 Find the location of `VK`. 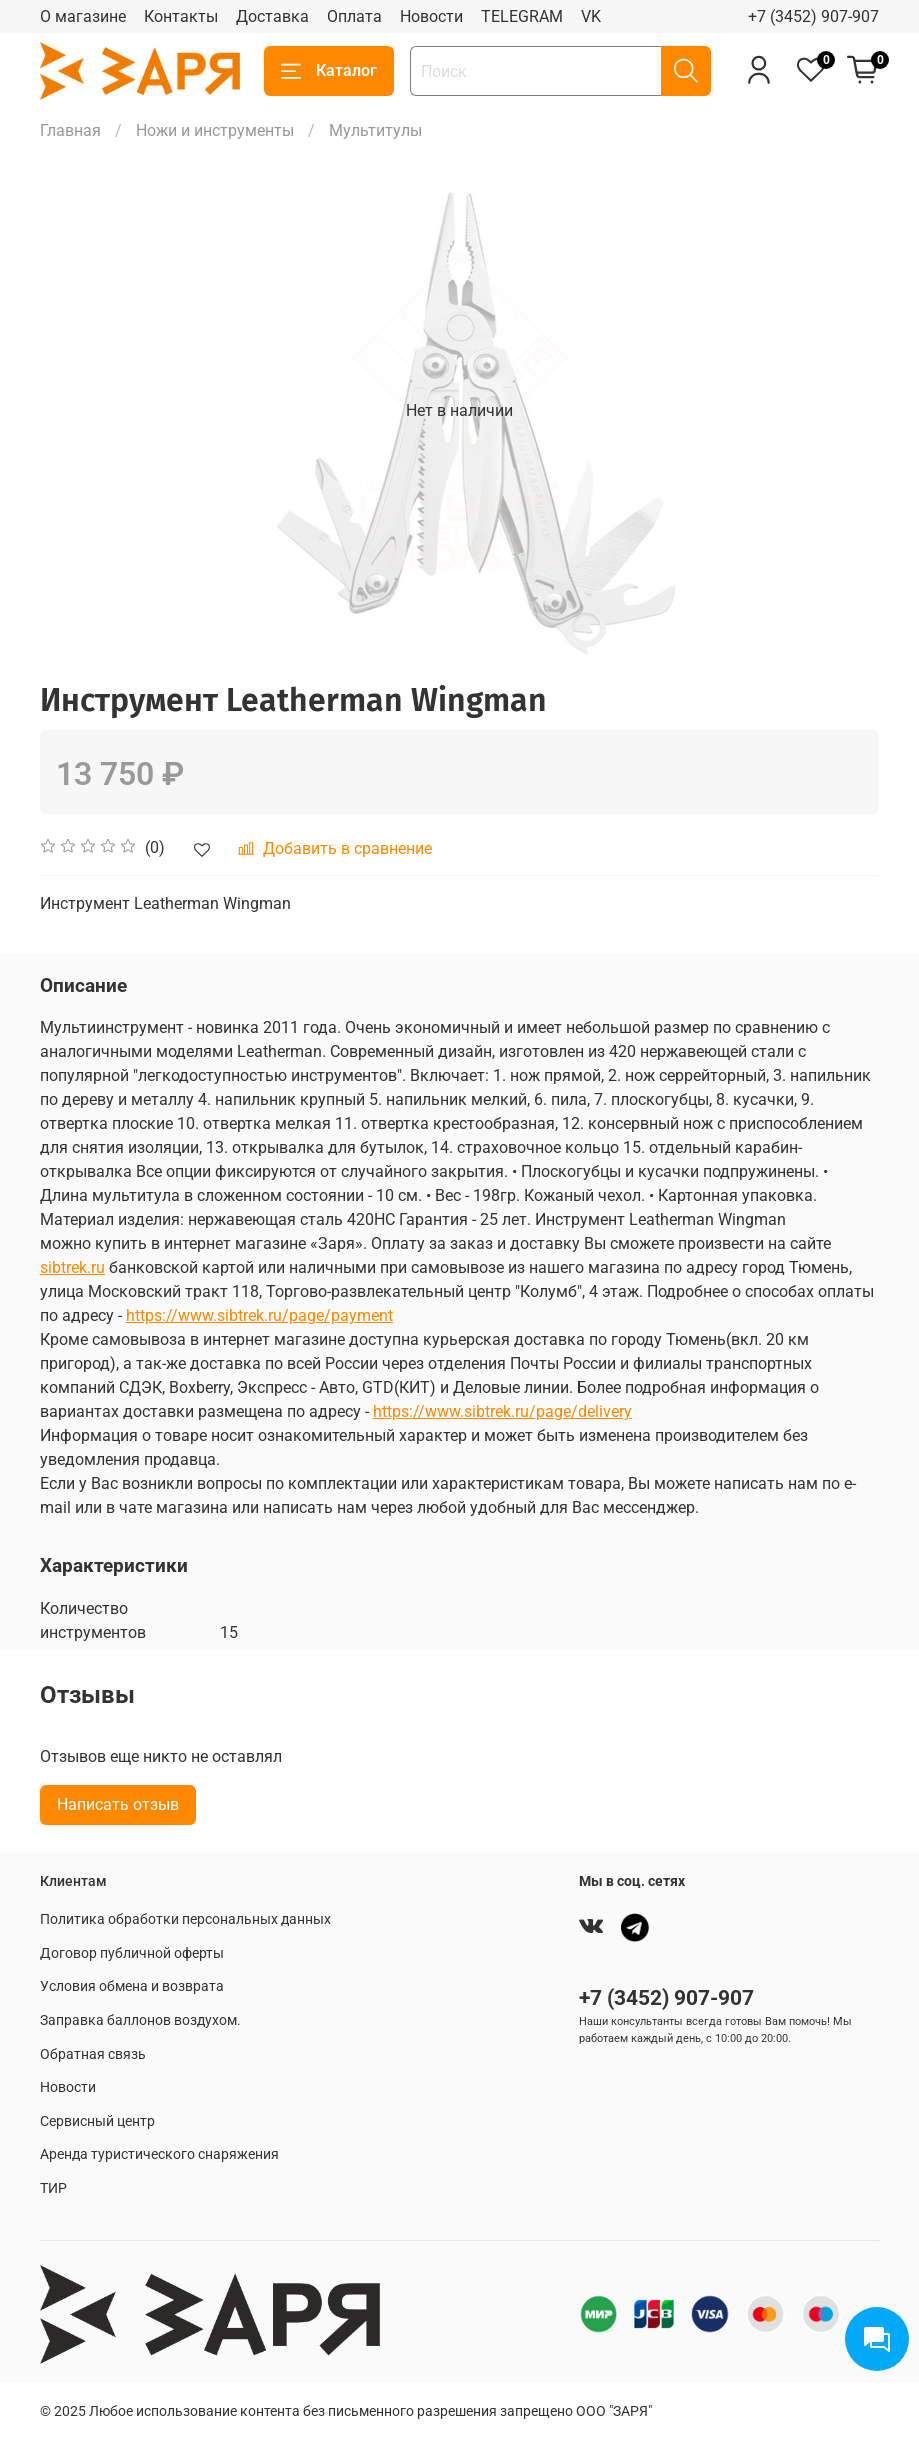

VK is located at coordinates (591, 16).